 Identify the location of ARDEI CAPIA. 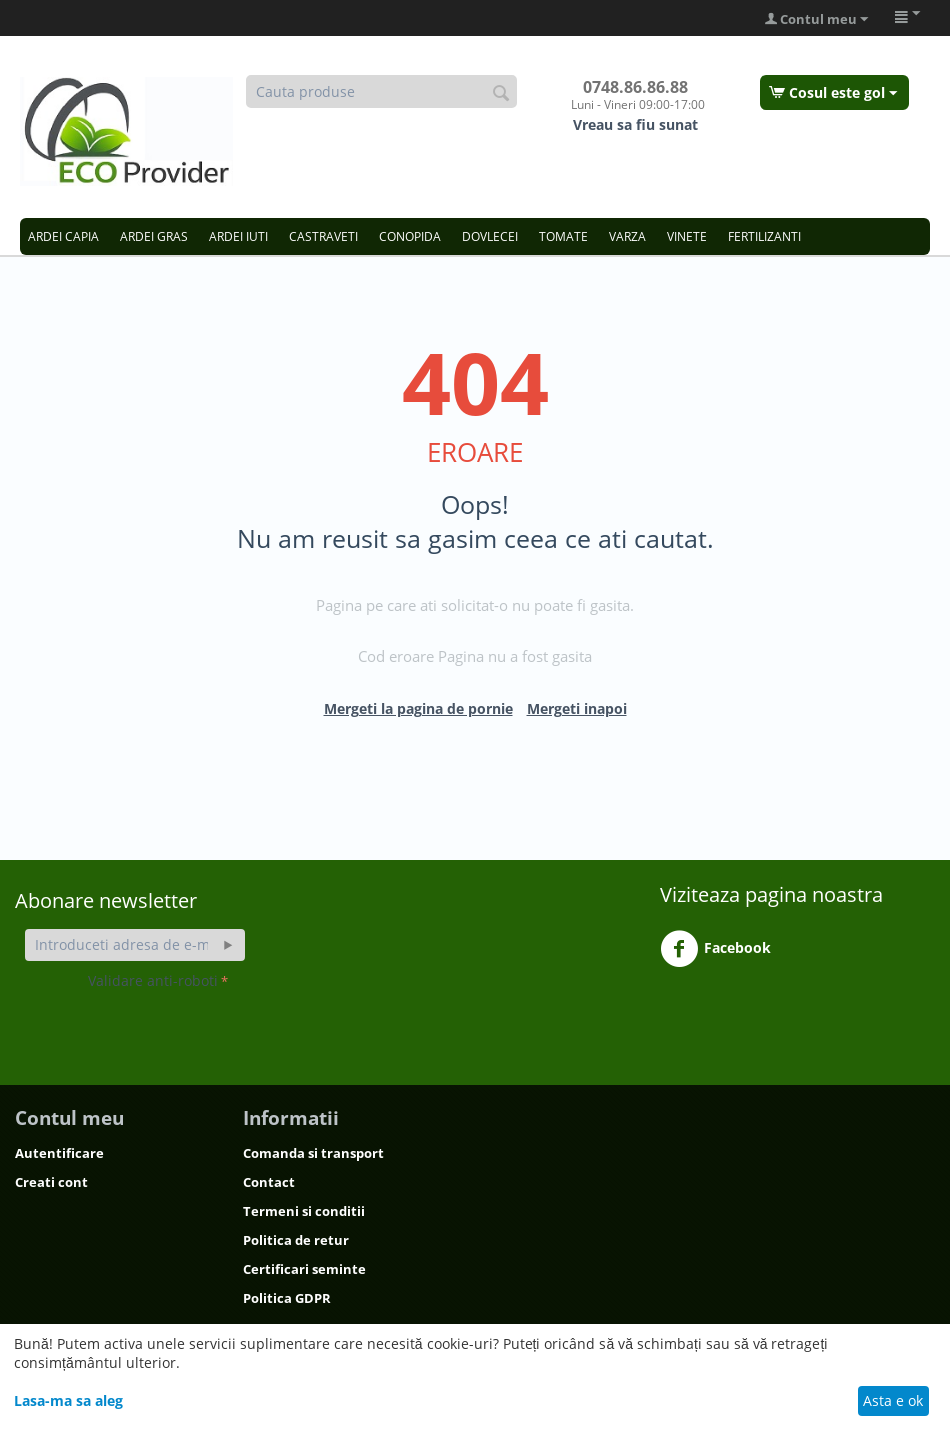
(63, 236).